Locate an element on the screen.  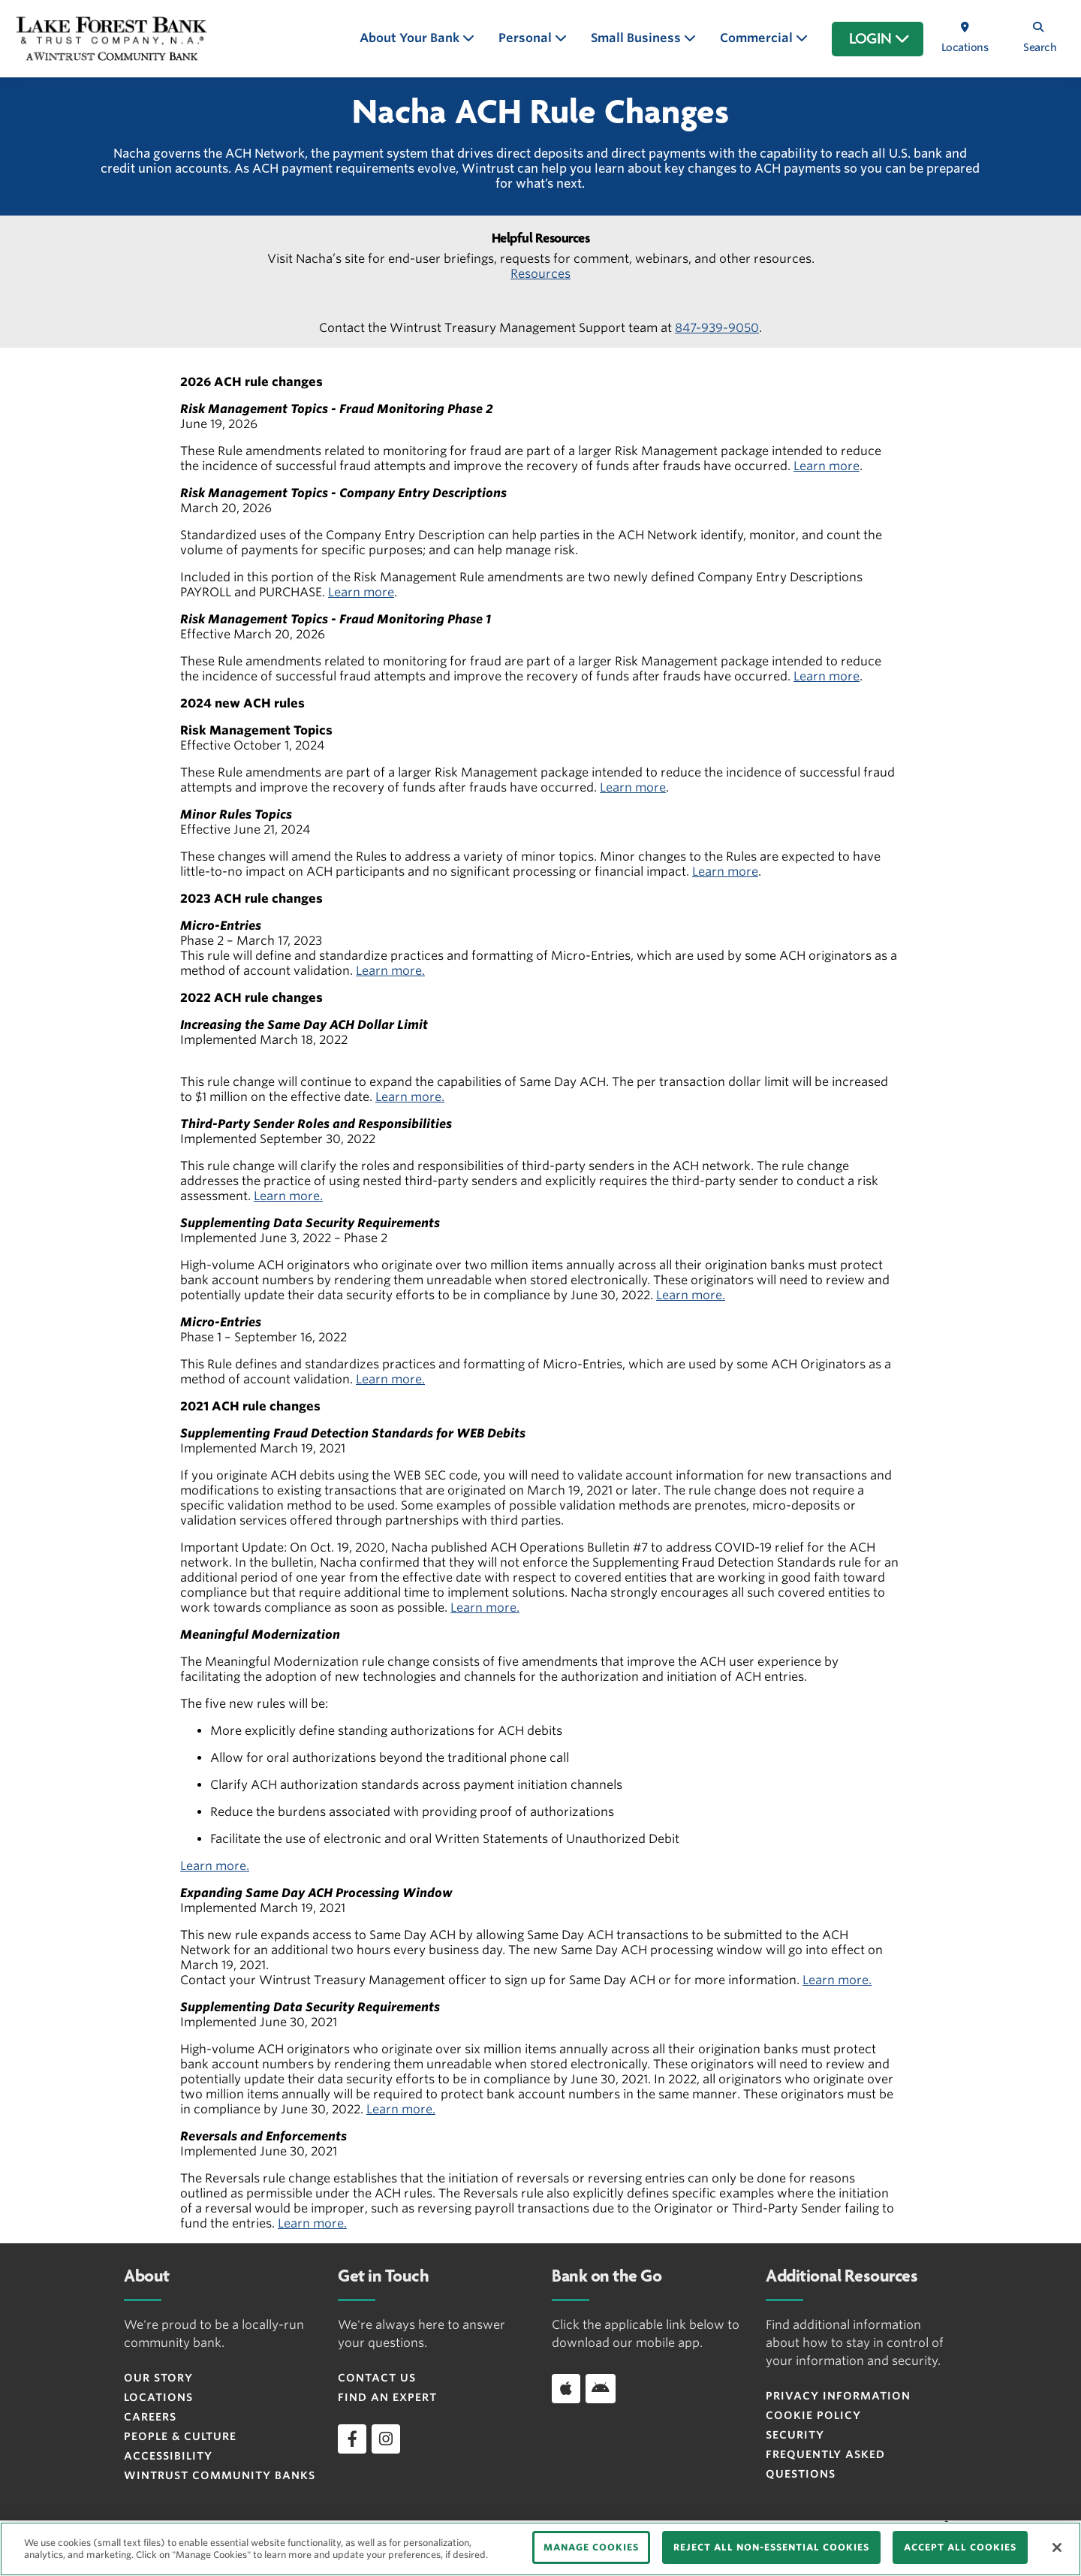
847-939-9050 is located at coordinates (717, 328).